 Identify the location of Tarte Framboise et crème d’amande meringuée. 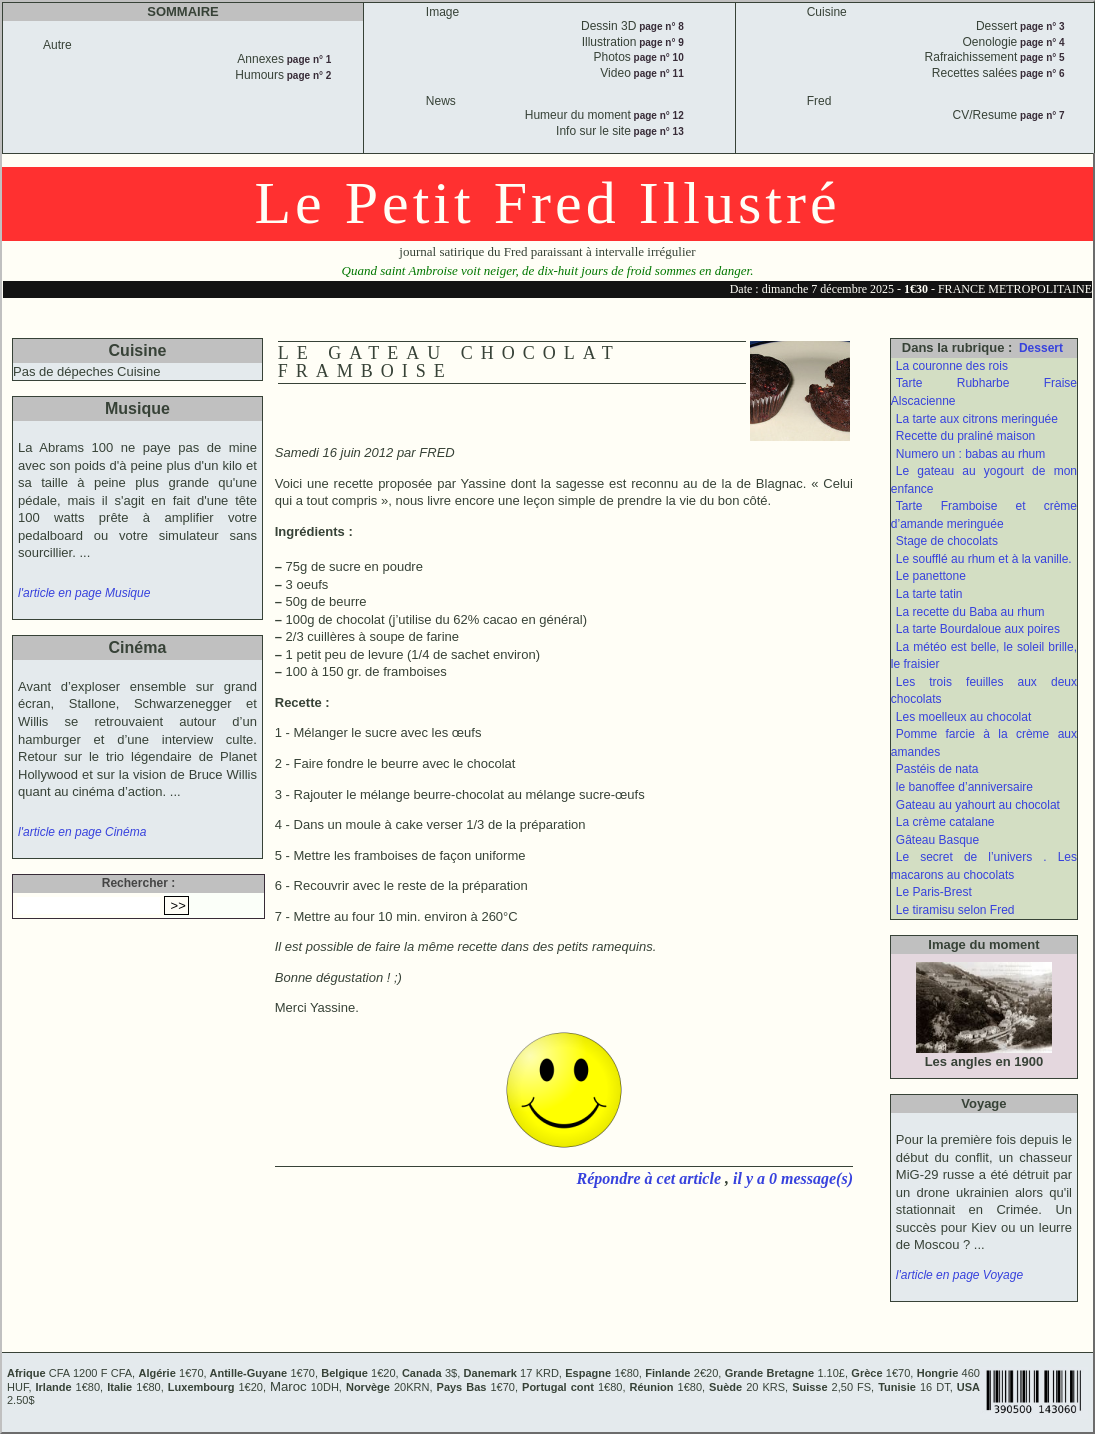
(984, 515).